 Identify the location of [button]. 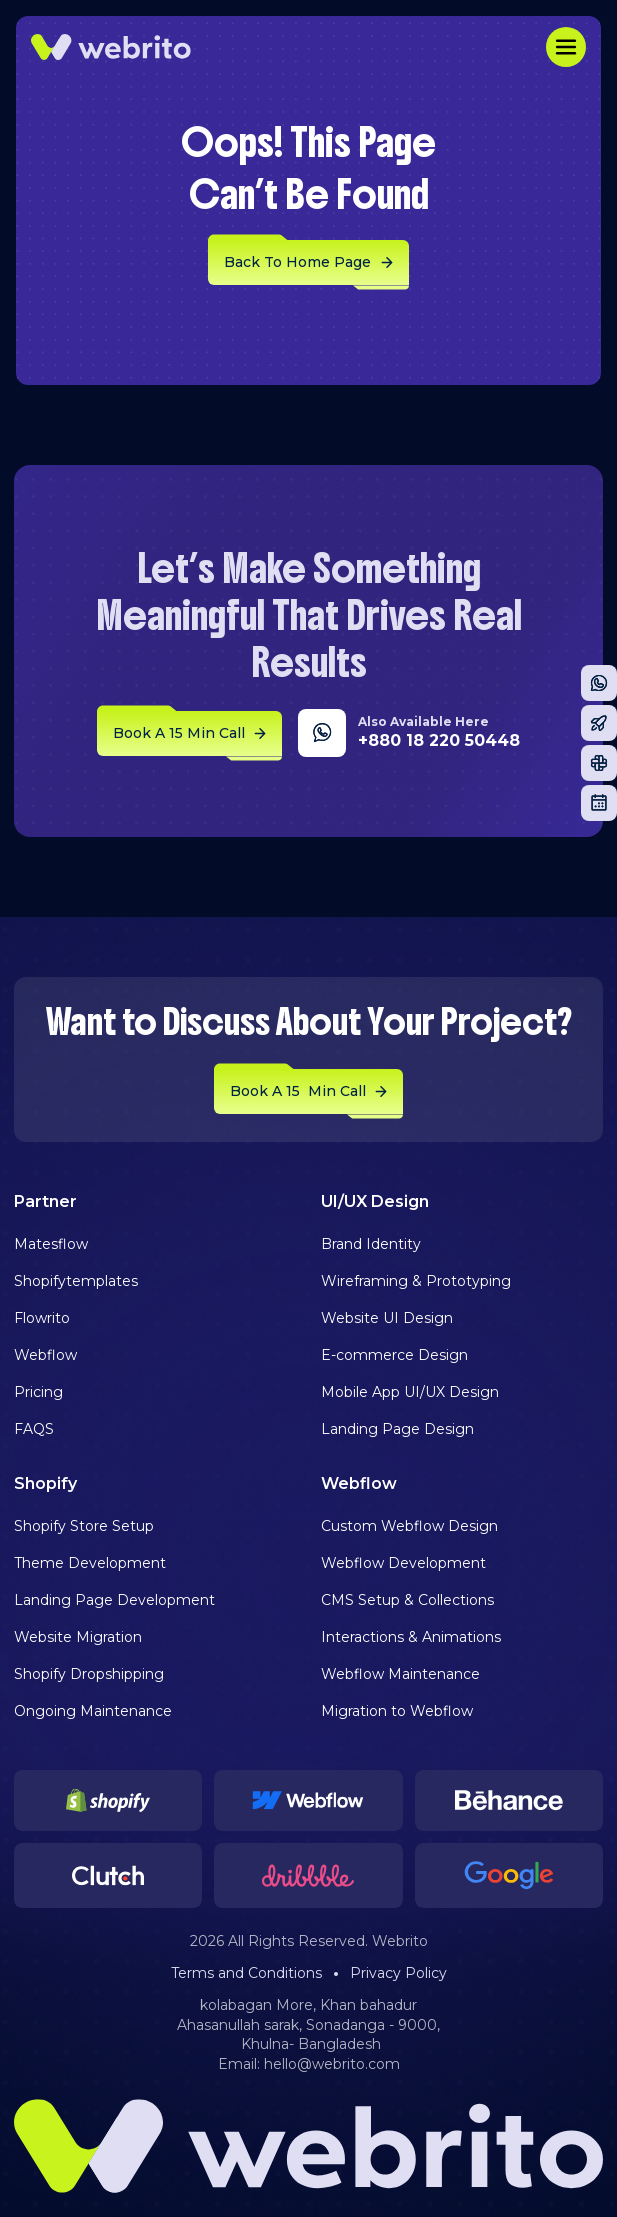
(566, 47).